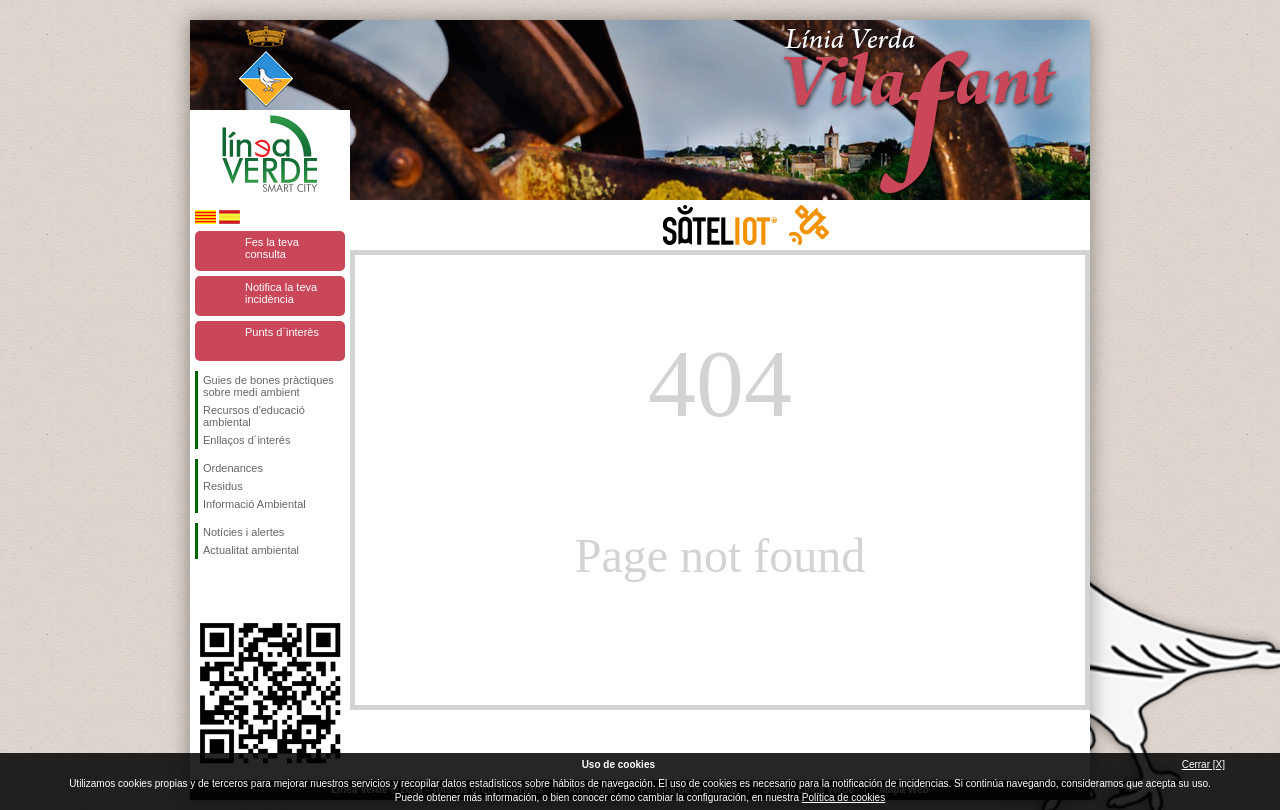 This screenshot has height=810, width=1280. Describe the element at coordinates (240, 591) in the screenshot. I see `Segueix-nos en Twitter` at that location.